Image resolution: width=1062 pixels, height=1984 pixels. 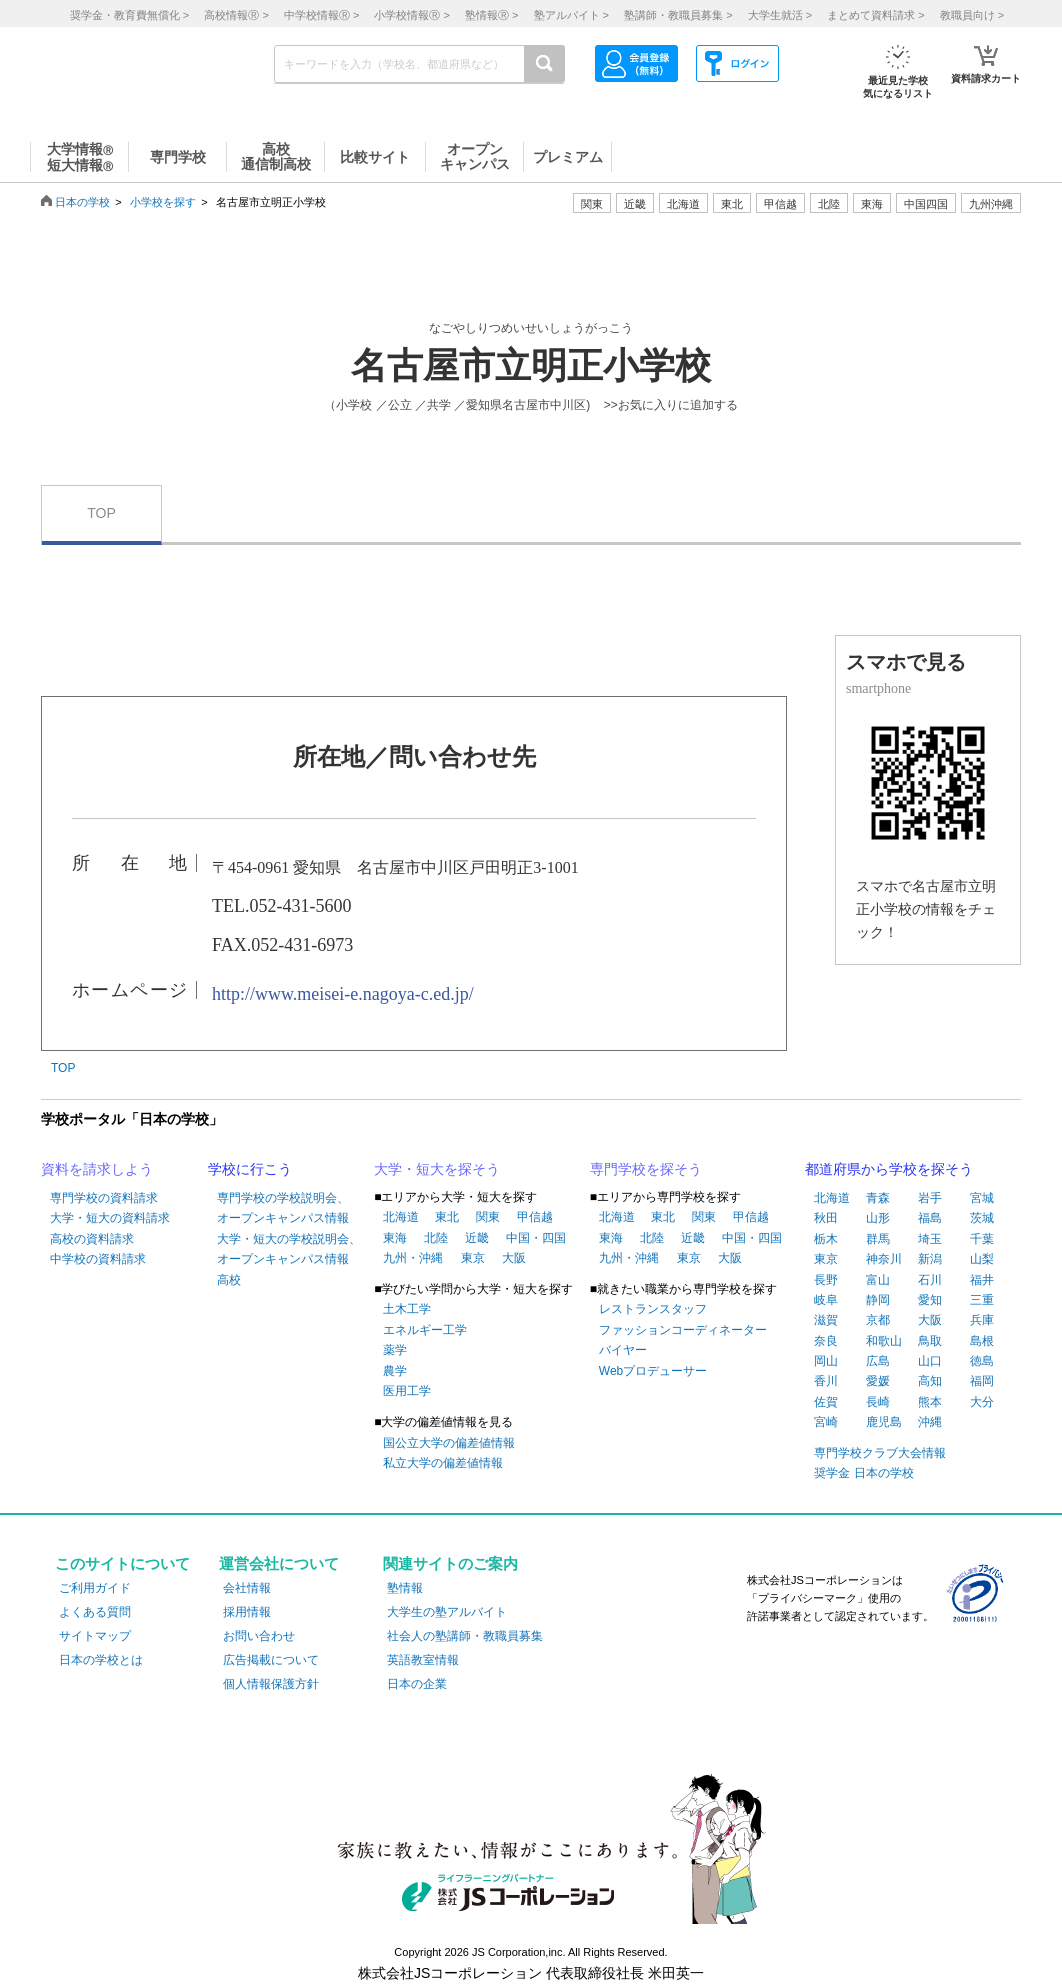 I want to click on 奨学金 日本の学校, so click(x=863, y=1473).